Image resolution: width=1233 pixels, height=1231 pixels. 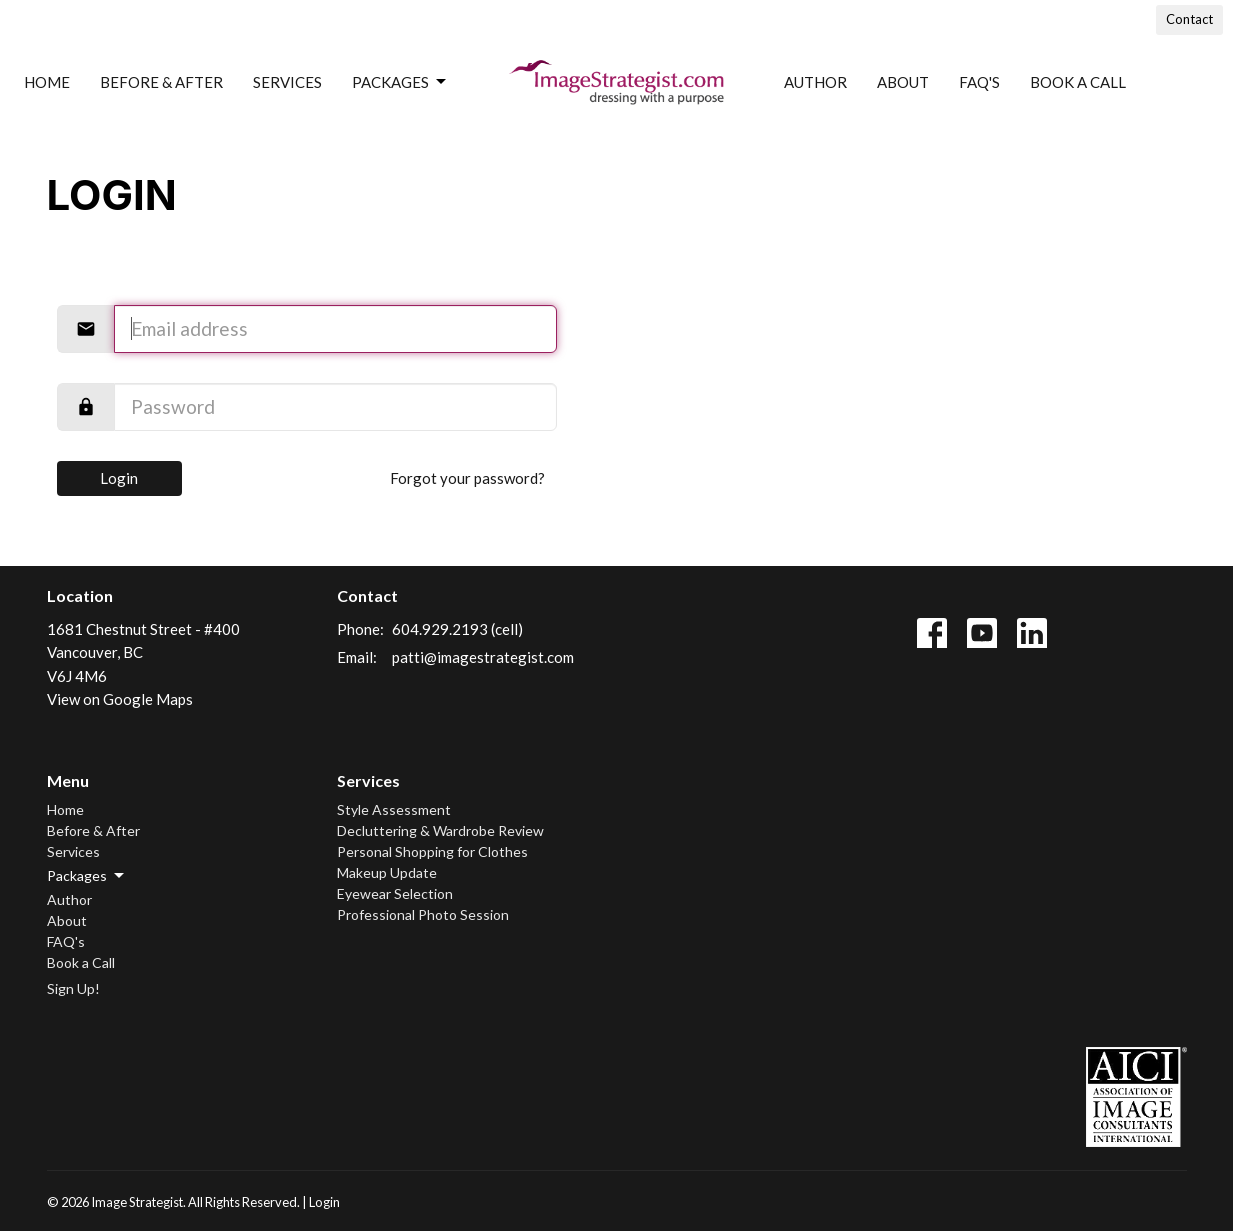 I want to click on 604.929.2193 (cell), so click(x=457, y=629).